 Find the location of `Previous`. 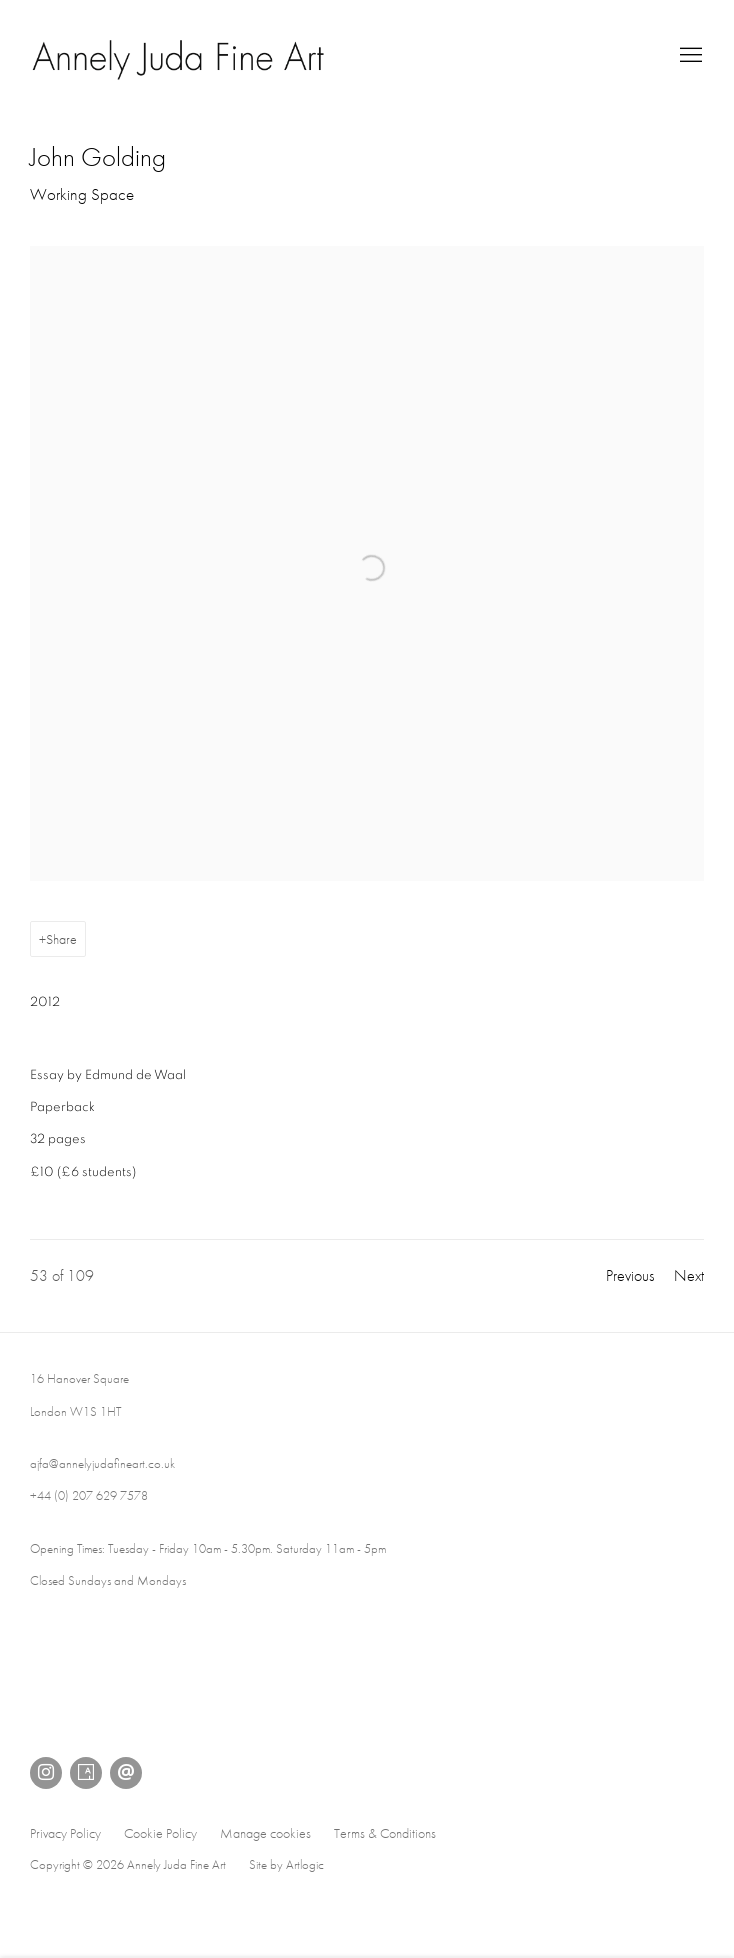

Previous is located at coordinates (630, 1275).